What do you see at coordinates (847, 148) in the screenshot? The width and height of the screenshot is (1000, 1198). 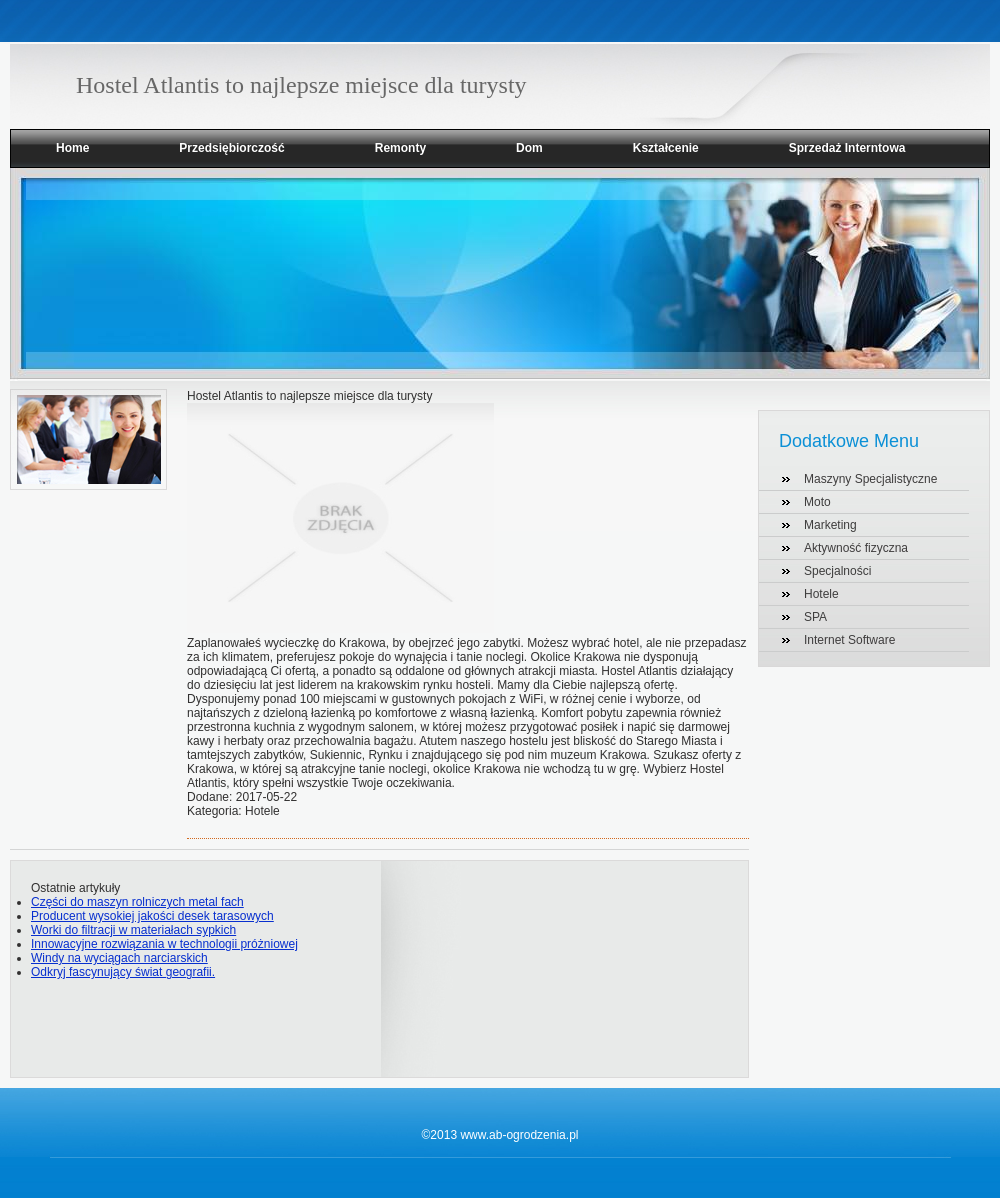 I see `Sprzedaż Interntowa` at bounding box center [847, 148].